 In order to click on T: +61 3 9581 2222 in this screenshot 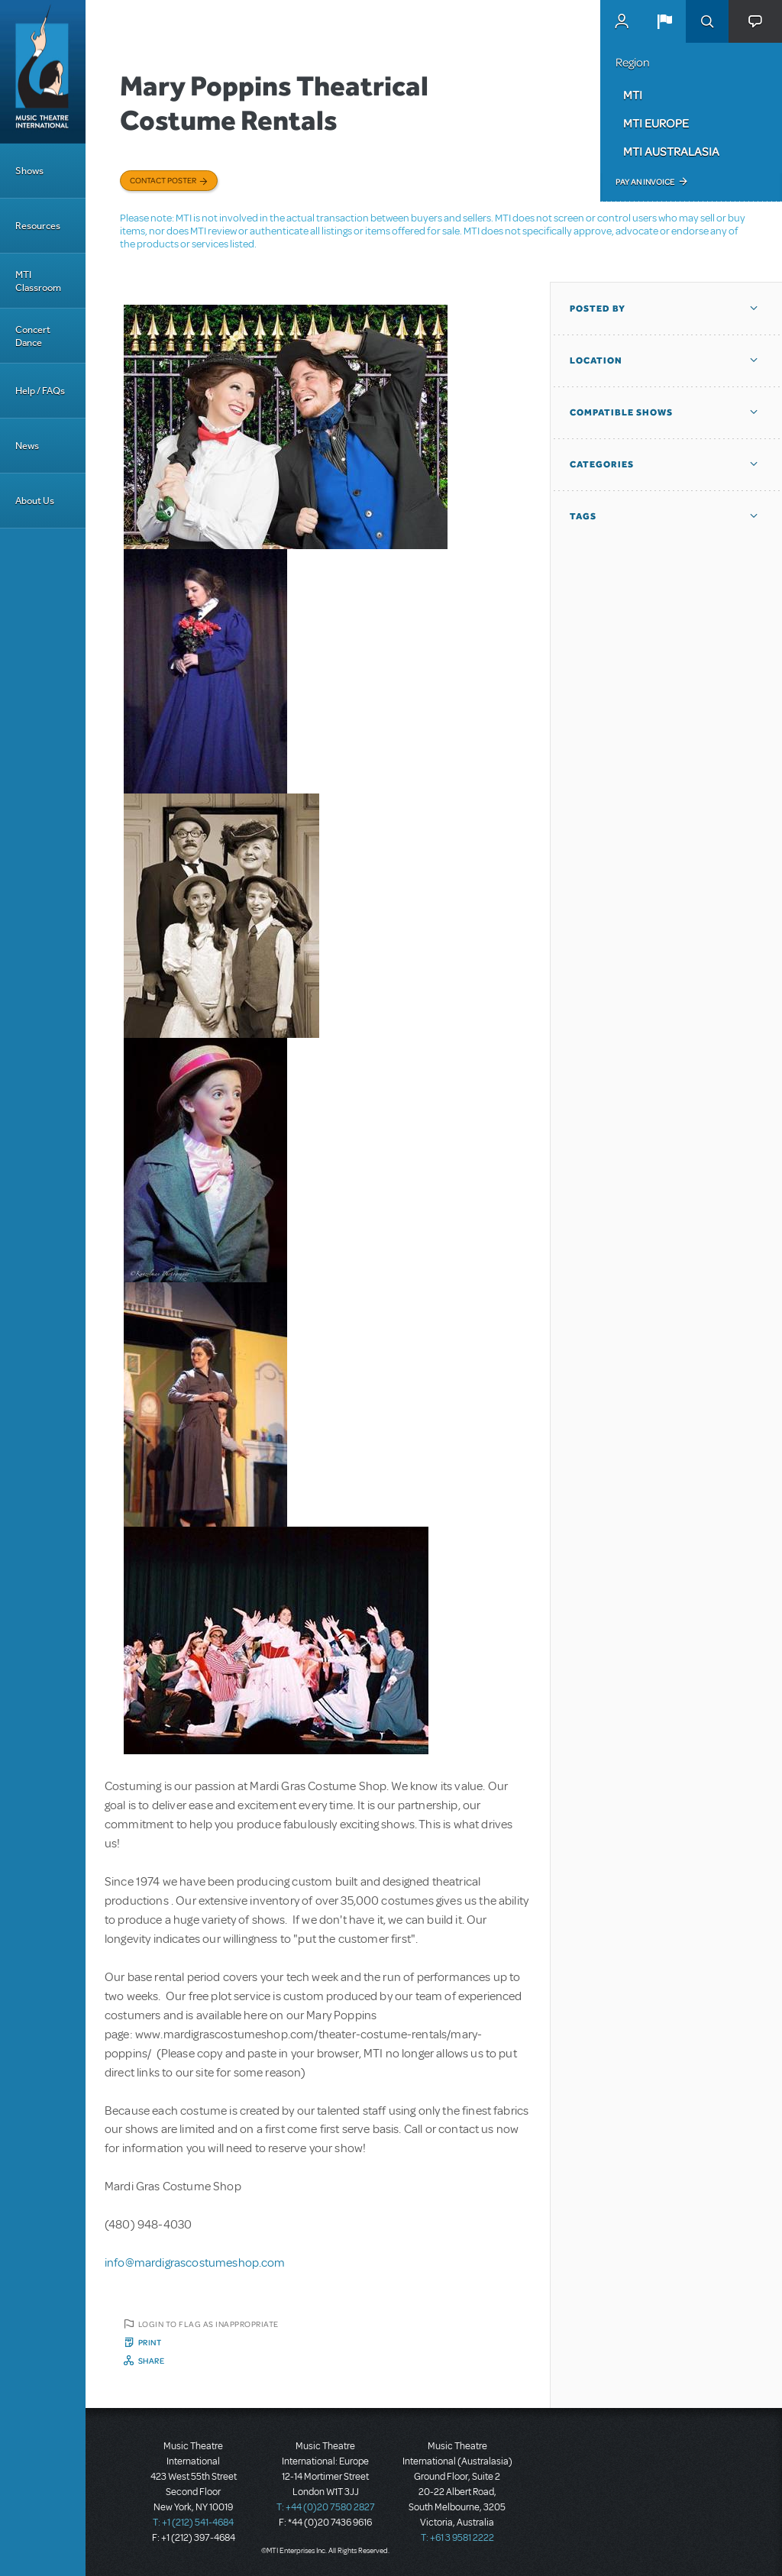, I will do `click(457, 2538)`.